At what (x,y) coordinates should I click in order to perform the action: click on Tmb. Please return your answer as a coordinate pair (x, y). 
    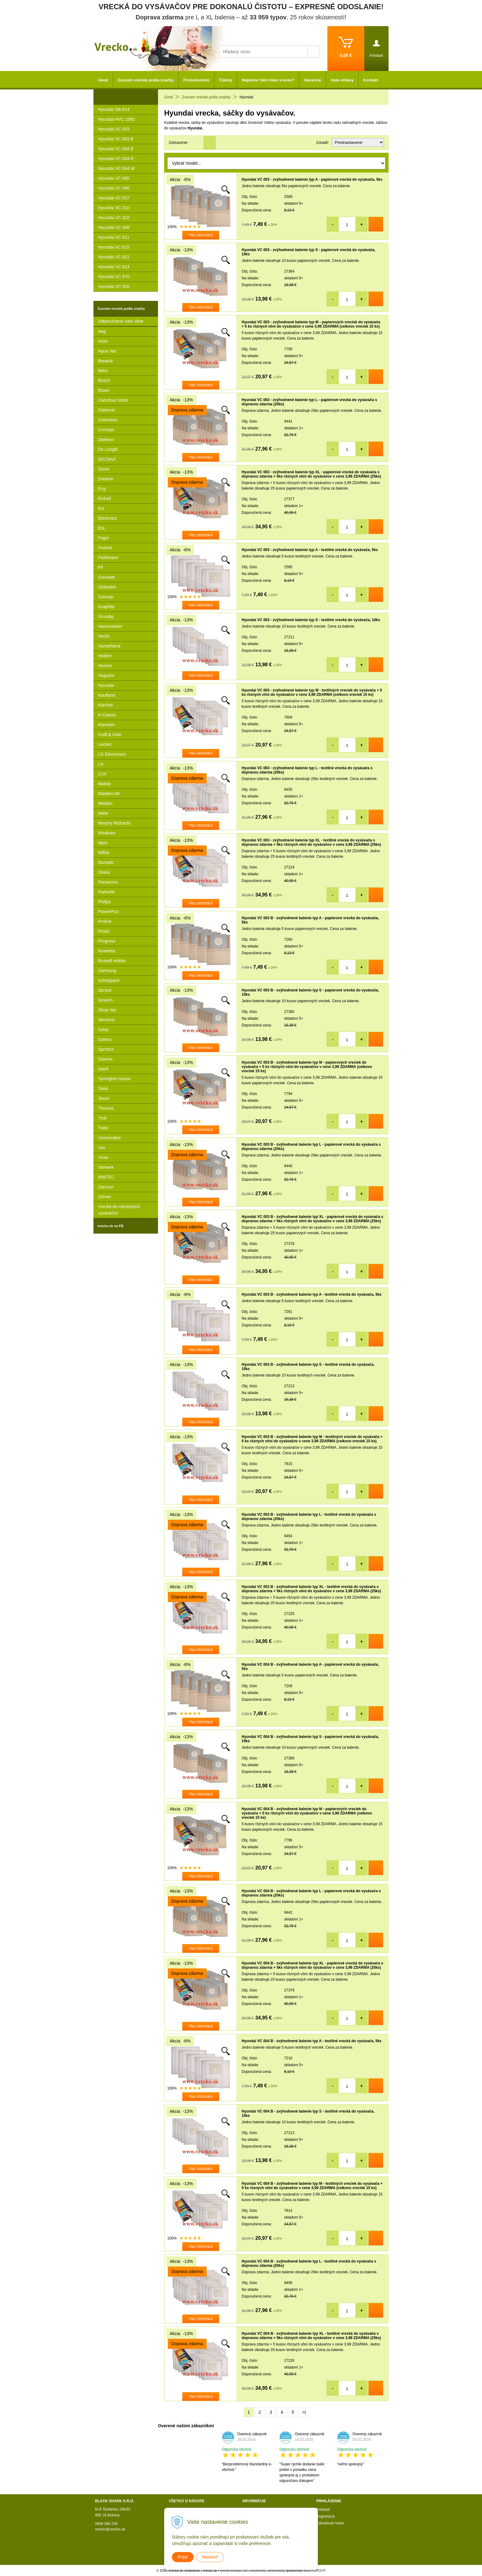
    Looking at the image, I should click on (102, 1118).